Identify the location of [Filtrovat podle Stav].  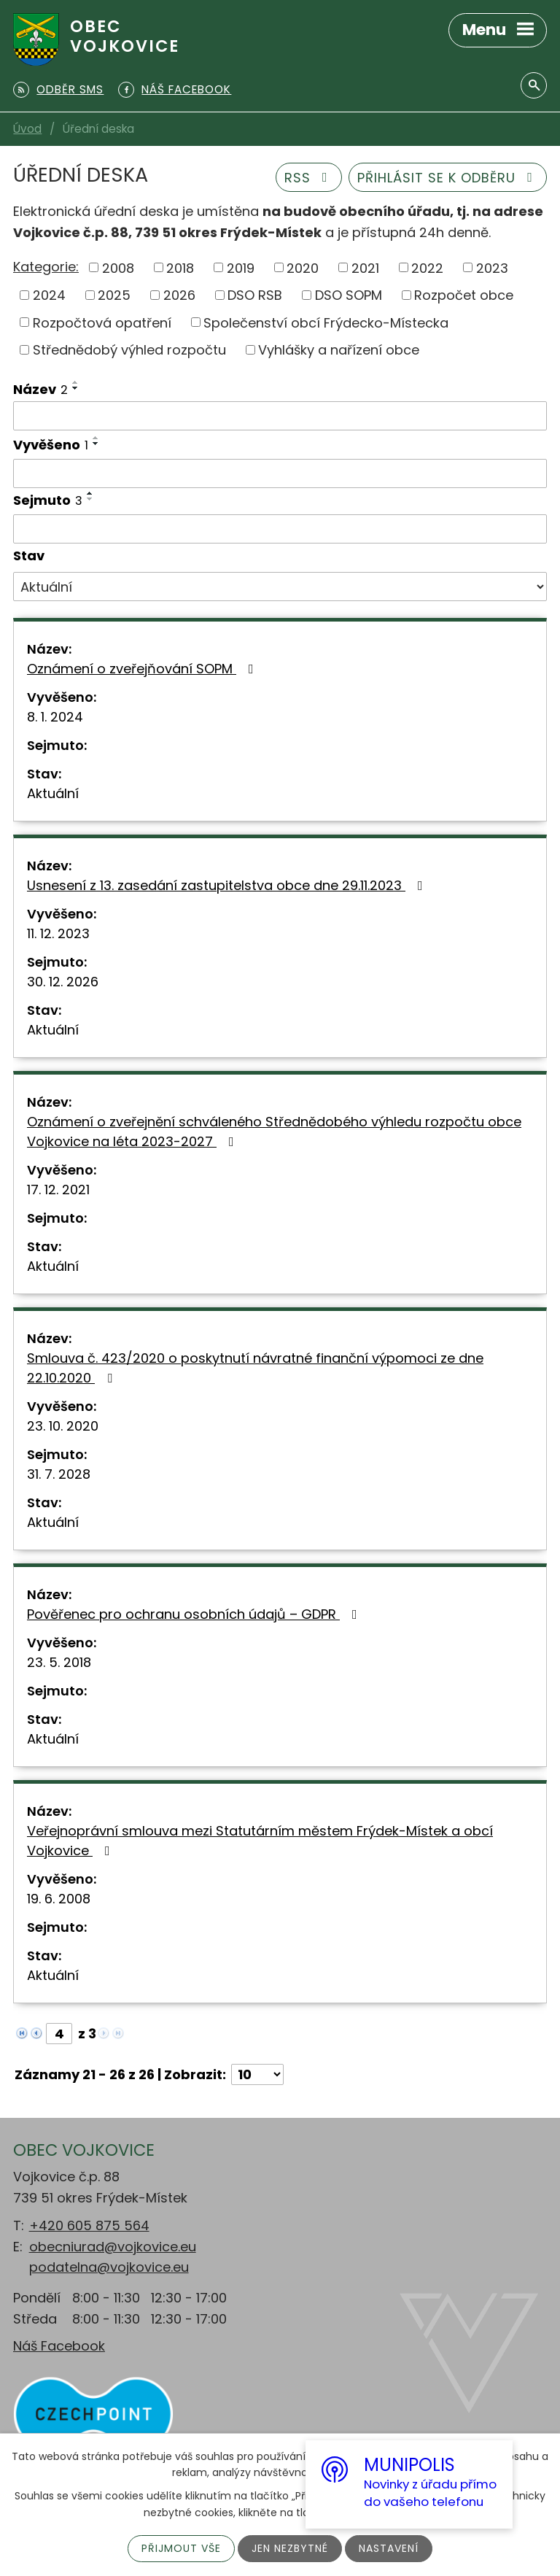
(280, 586).